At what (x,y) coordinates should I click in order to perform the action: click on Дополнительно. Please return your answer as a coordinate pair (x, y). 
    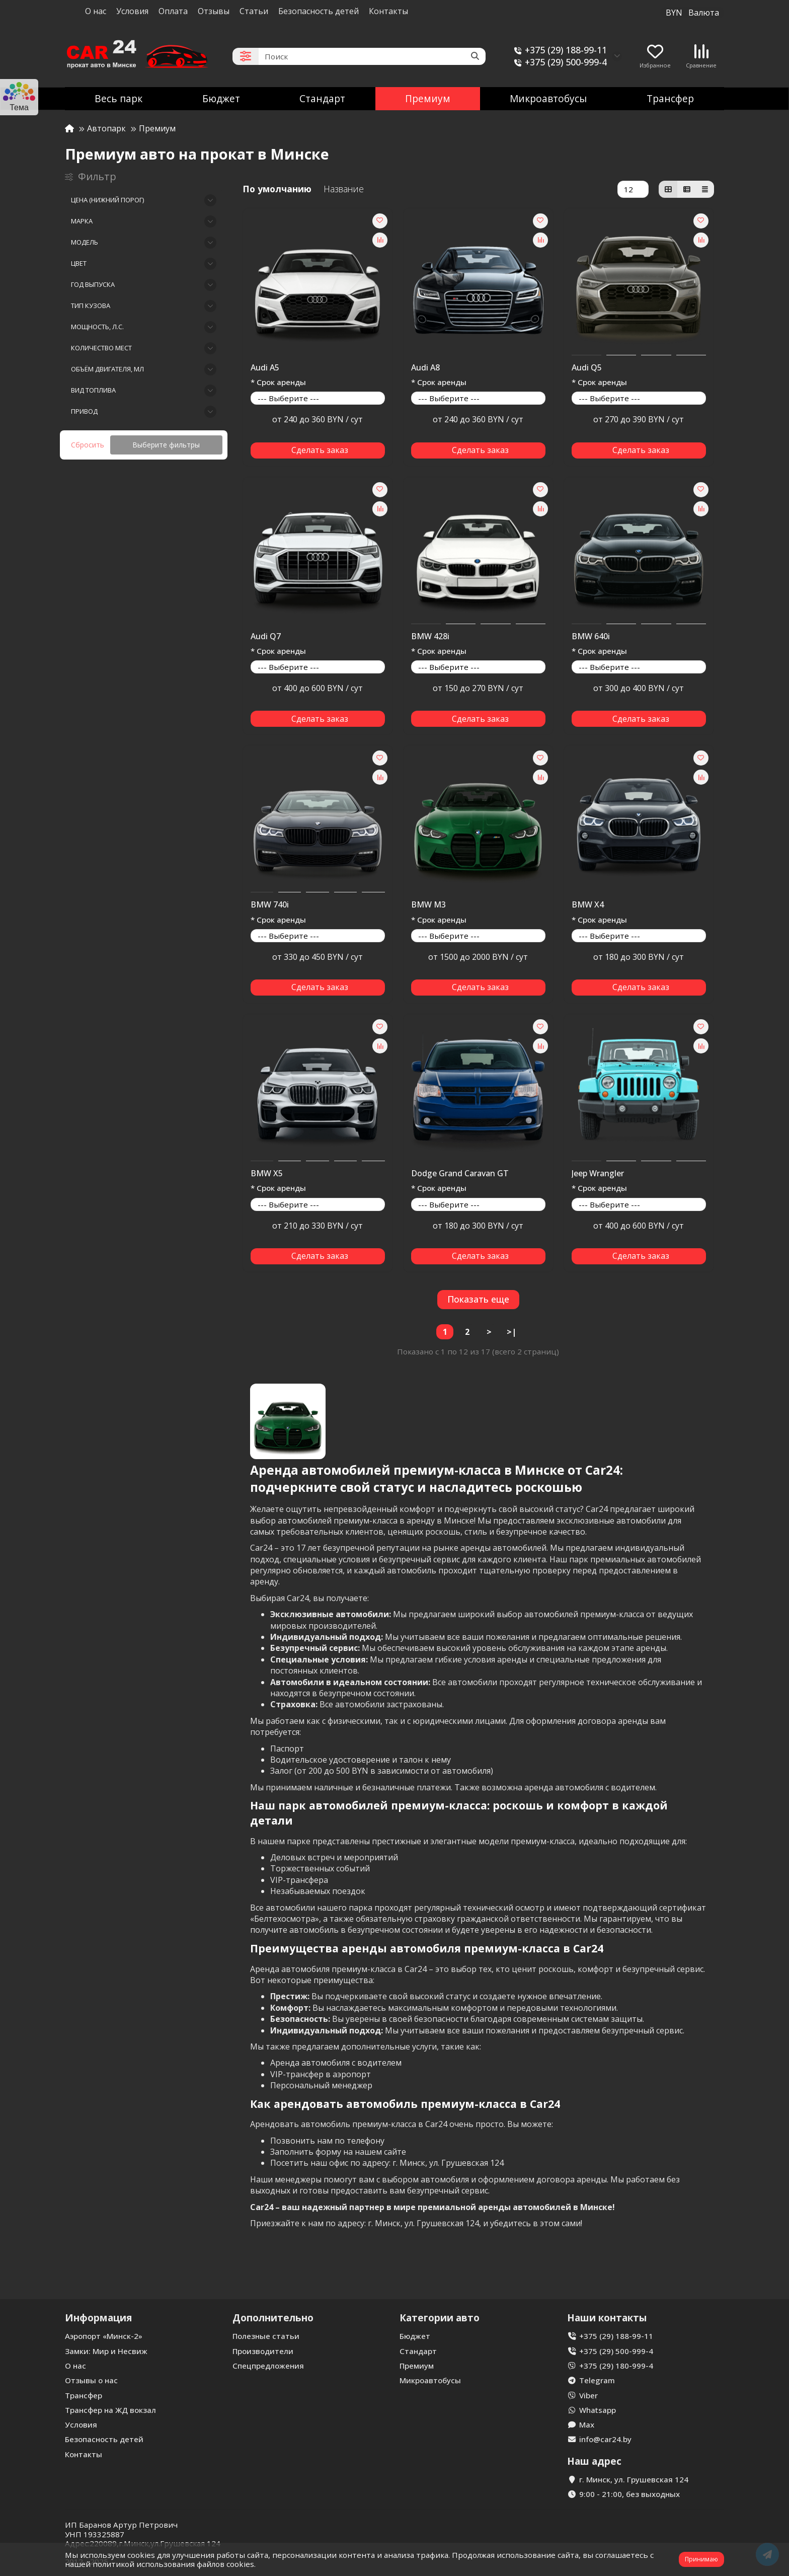
    Looking at the image, I should click on (272, 2317).